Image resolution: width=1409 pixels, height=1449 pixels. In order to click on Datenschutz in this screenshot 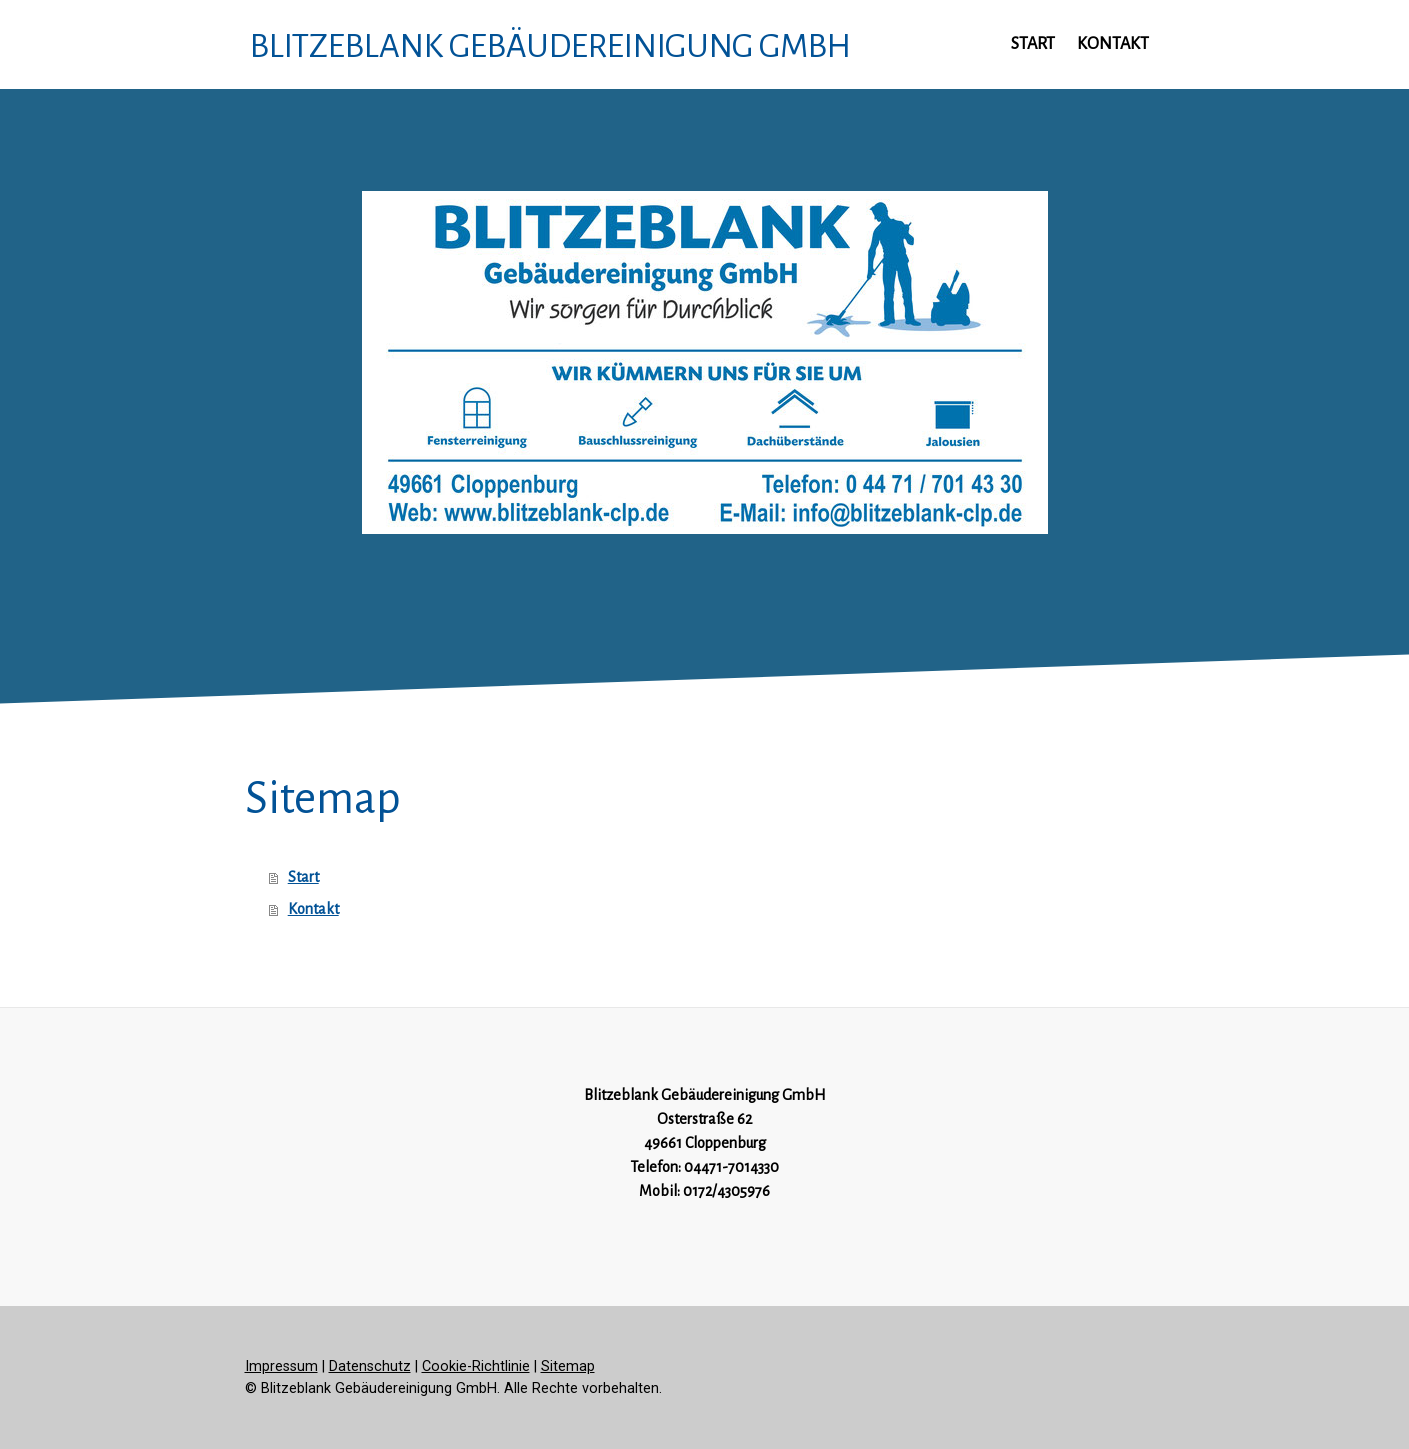, I will do `click(370, 1366)`.